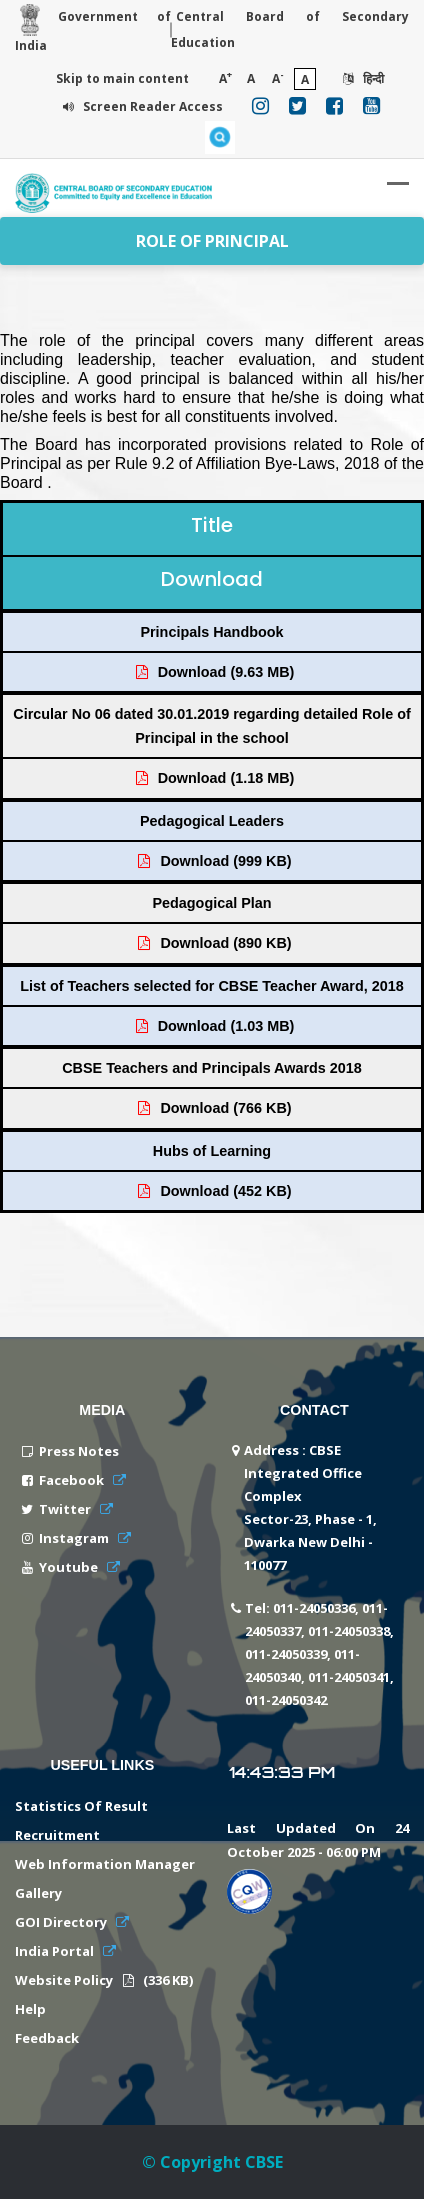 The height and width of the screenshot is (2199, 424). What do you see at coordinates (73, 1480) in the screenshot?
I see `Facebook` at bounding box center [73, 1480].